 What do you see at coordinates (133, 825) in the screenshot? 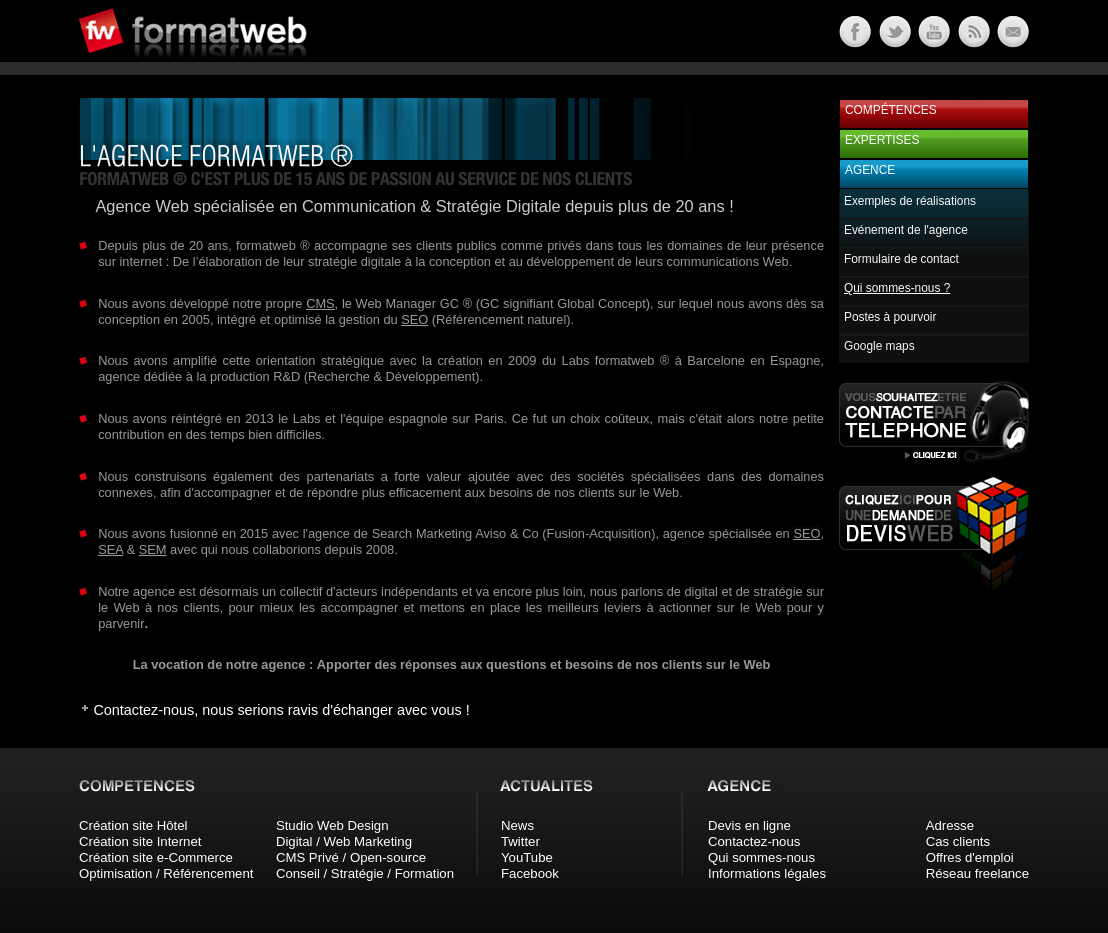
I see `Création site Hôtel` at bounding box center [133, 825].